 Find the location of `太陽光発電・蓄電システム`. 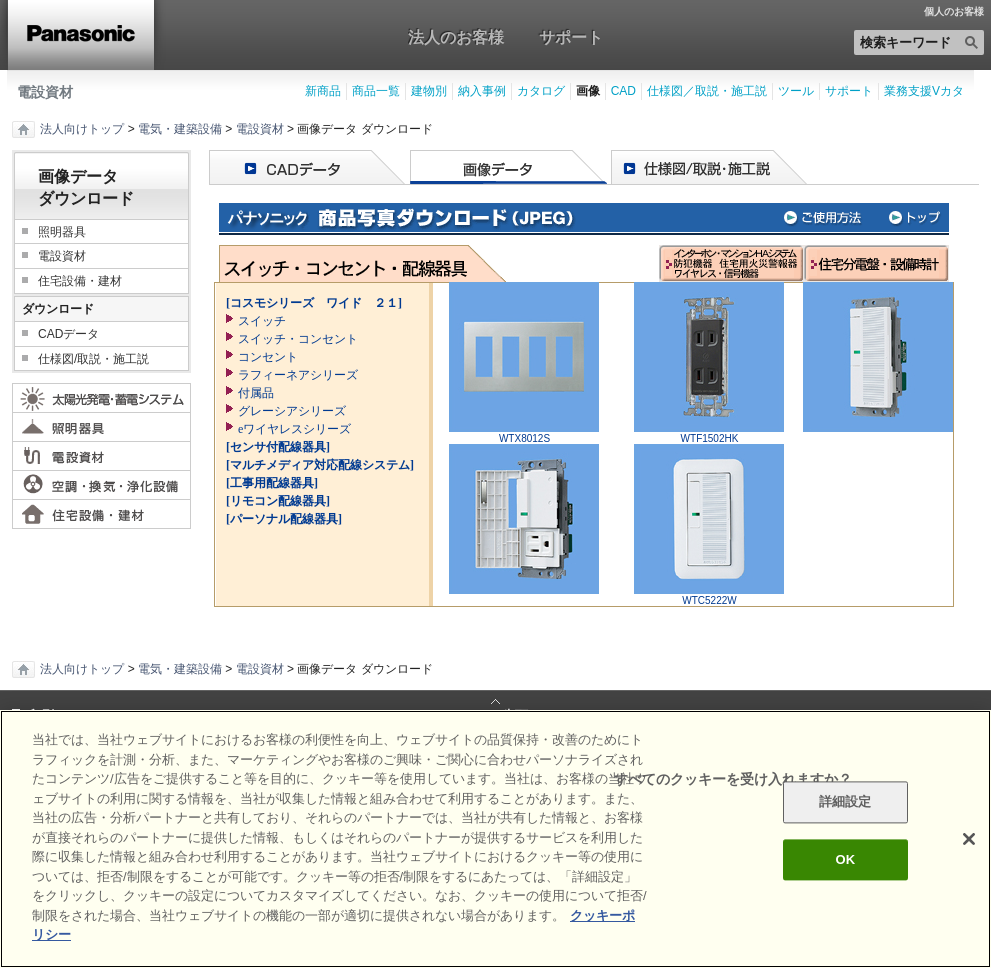

太陽光発電・蓄電システム is located at coordinates (101, 398).